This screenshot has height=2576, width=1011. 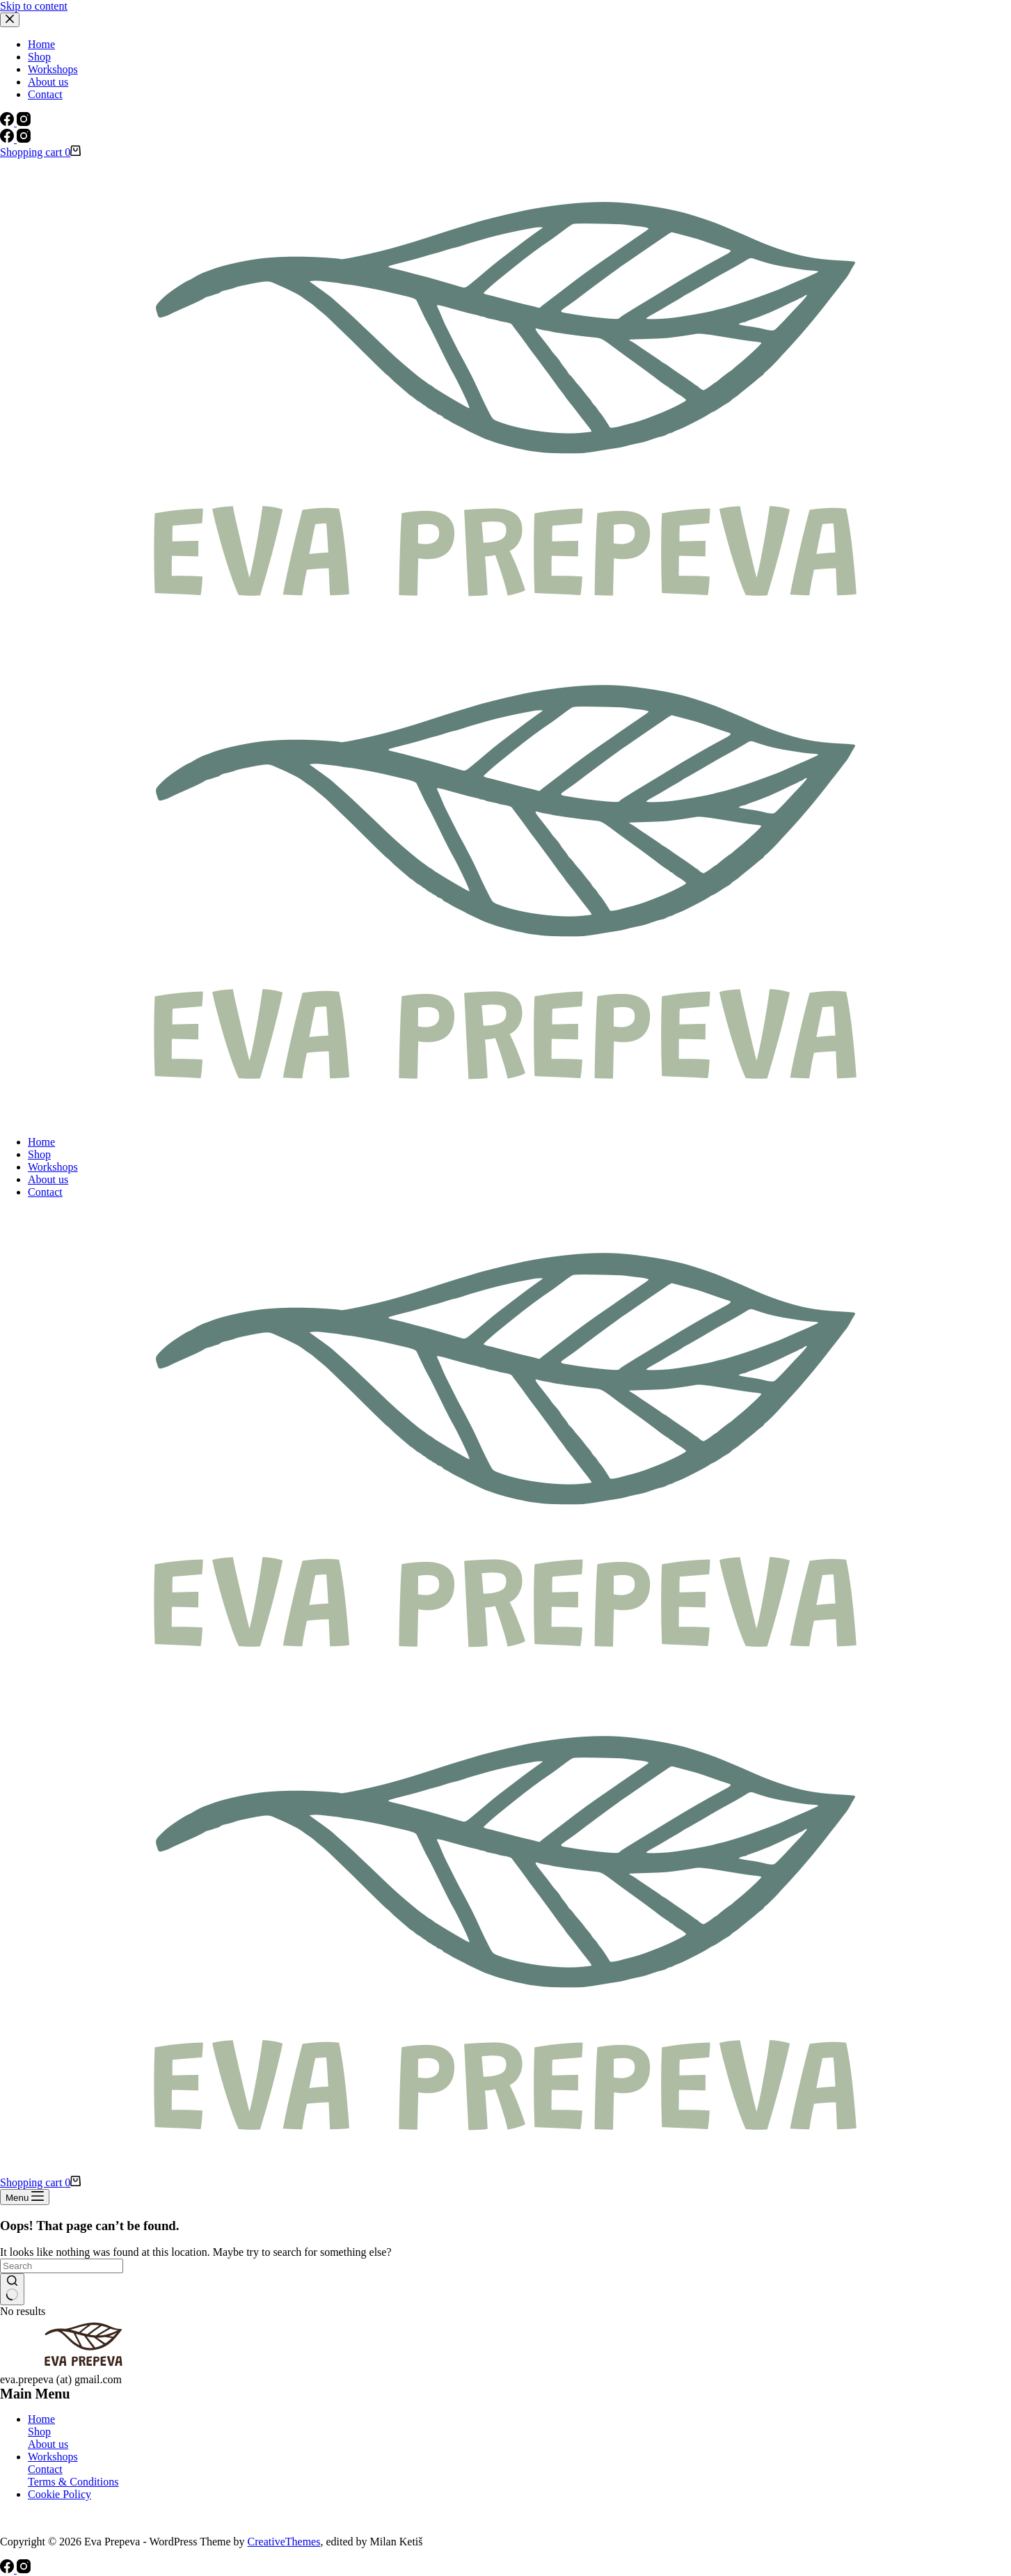 I want to click on [Search for...], so click(x=61, y=2266).